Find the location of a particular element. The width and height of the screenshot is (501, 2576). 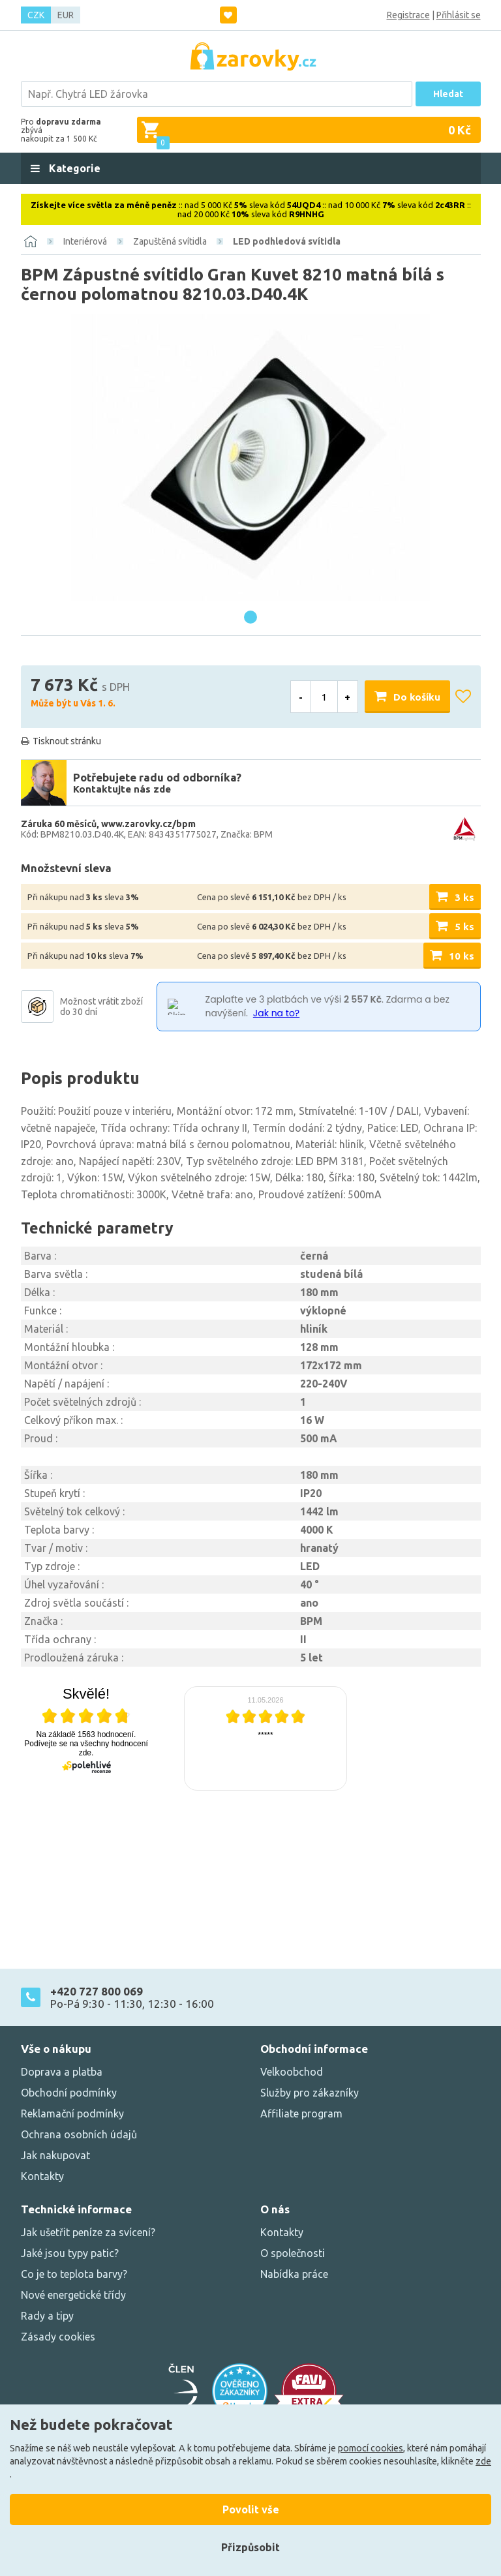

Zapuštěná svítidla is located at coordinates (170, 241).